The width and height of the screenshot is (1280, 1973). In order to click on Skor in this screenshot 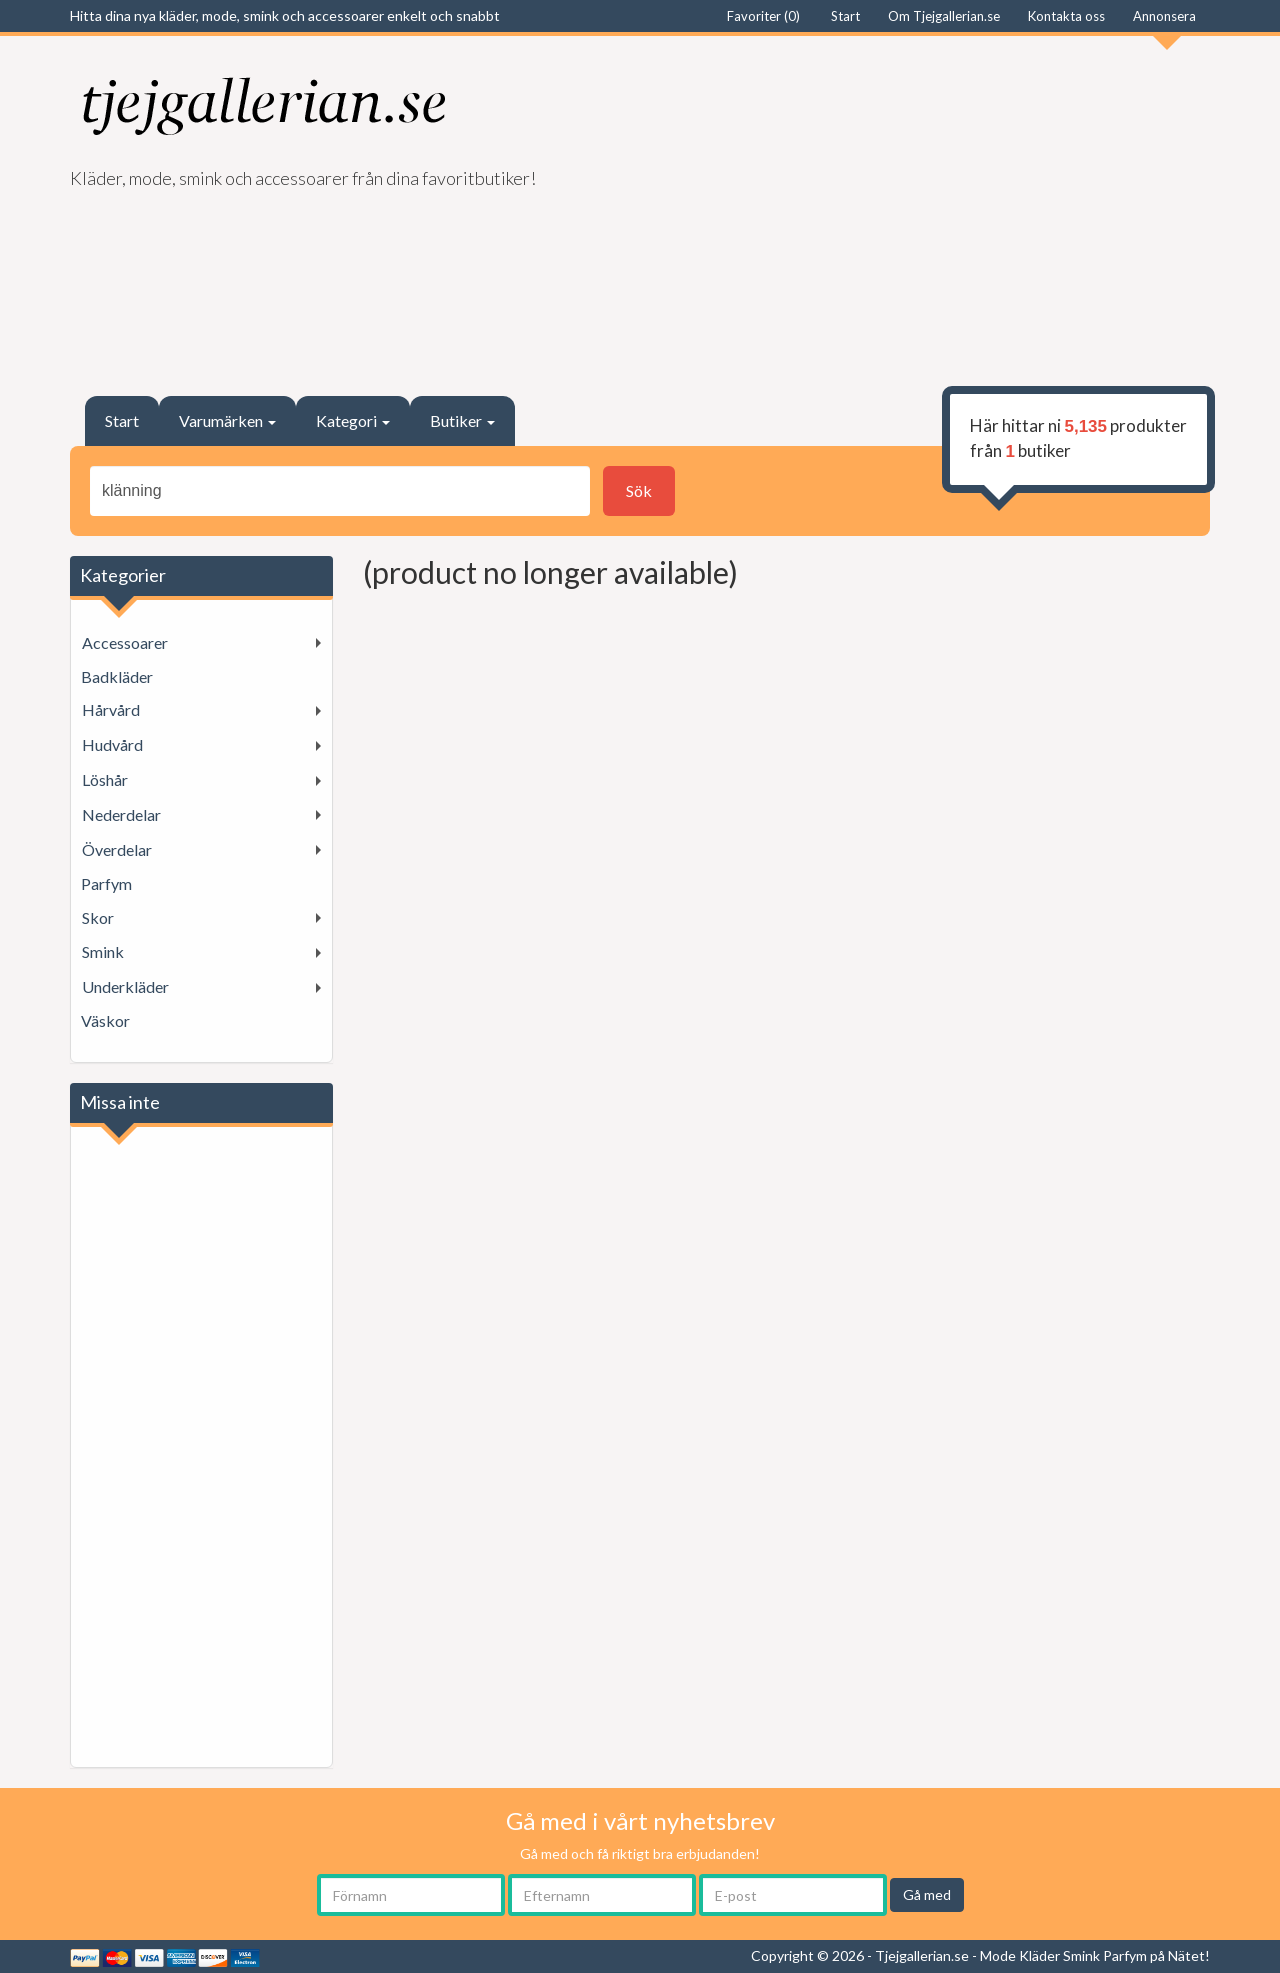, I will do `click(98, 917)`.